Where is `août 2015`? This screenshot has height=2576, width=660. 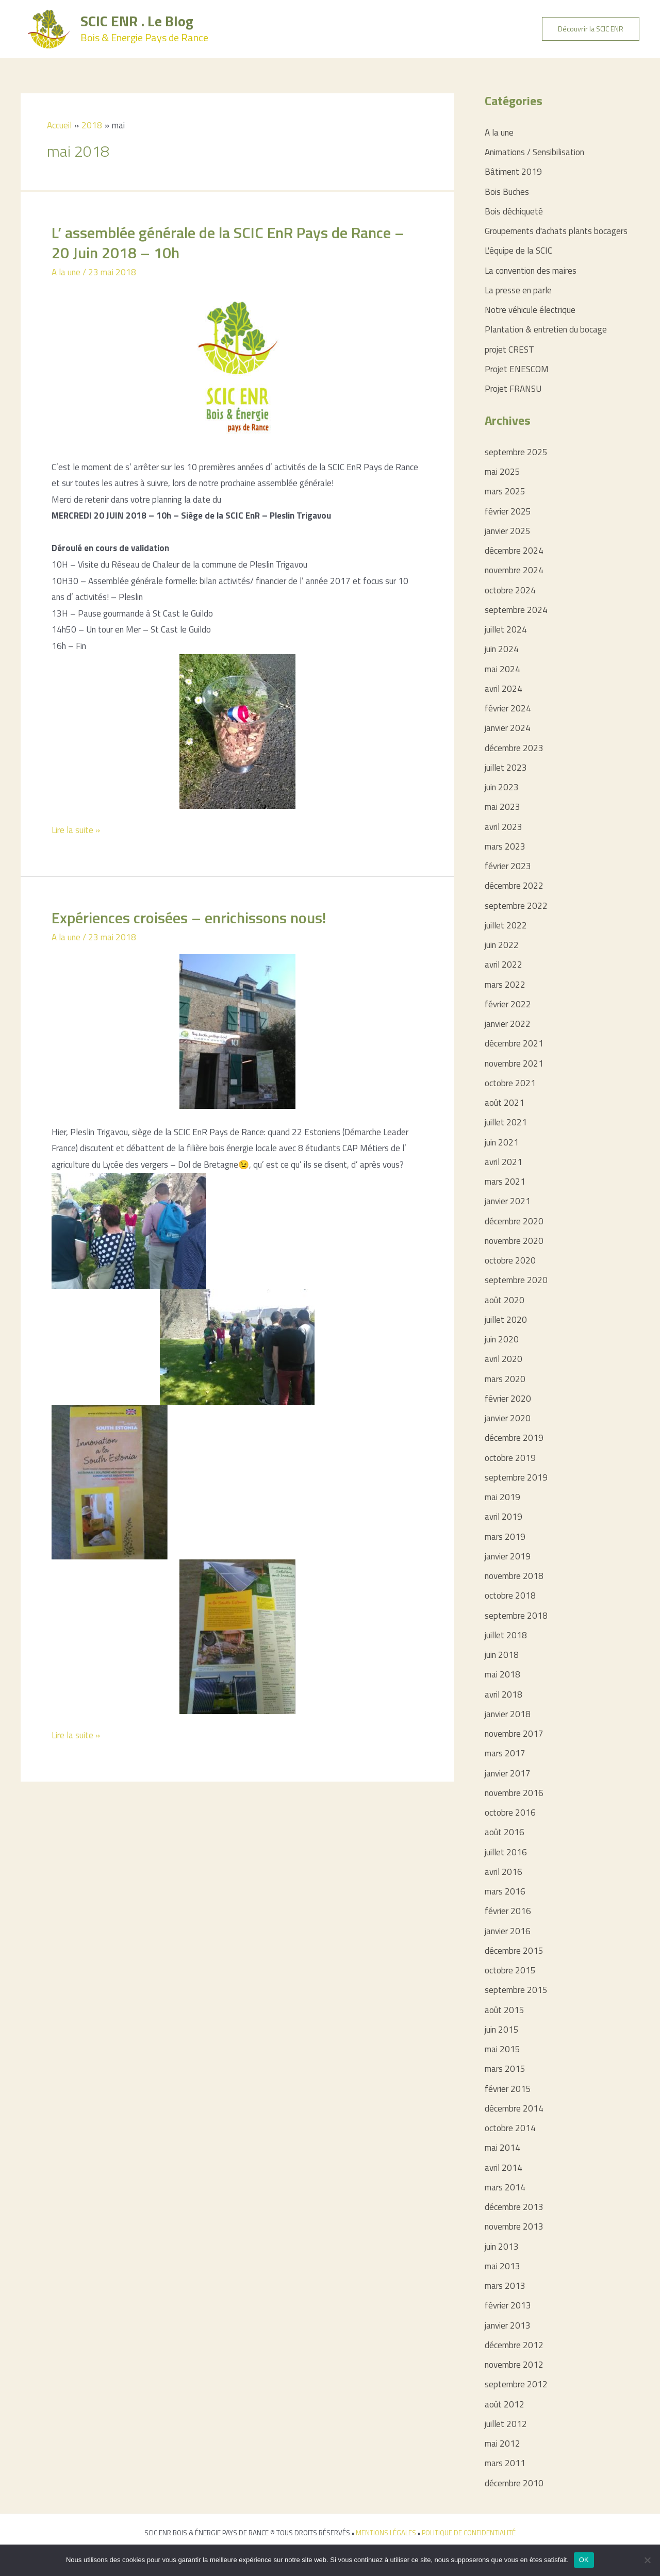
août 2015 is located at coordinates (504, 2010).